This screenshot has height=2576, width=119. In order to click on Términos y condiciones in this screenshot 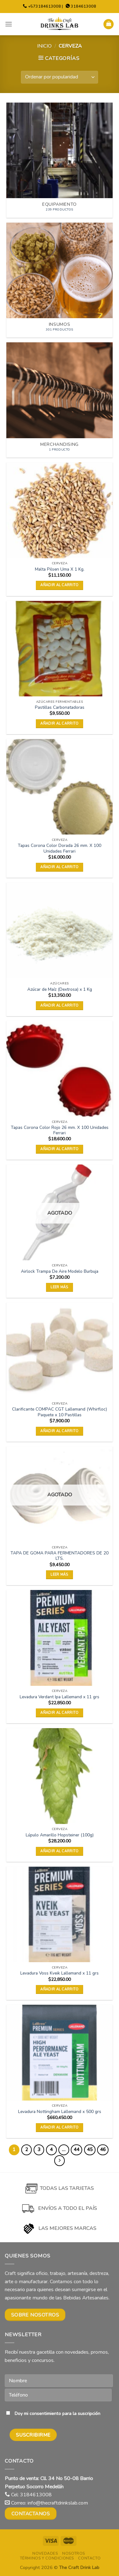, I will do `click(47, 2558)`.